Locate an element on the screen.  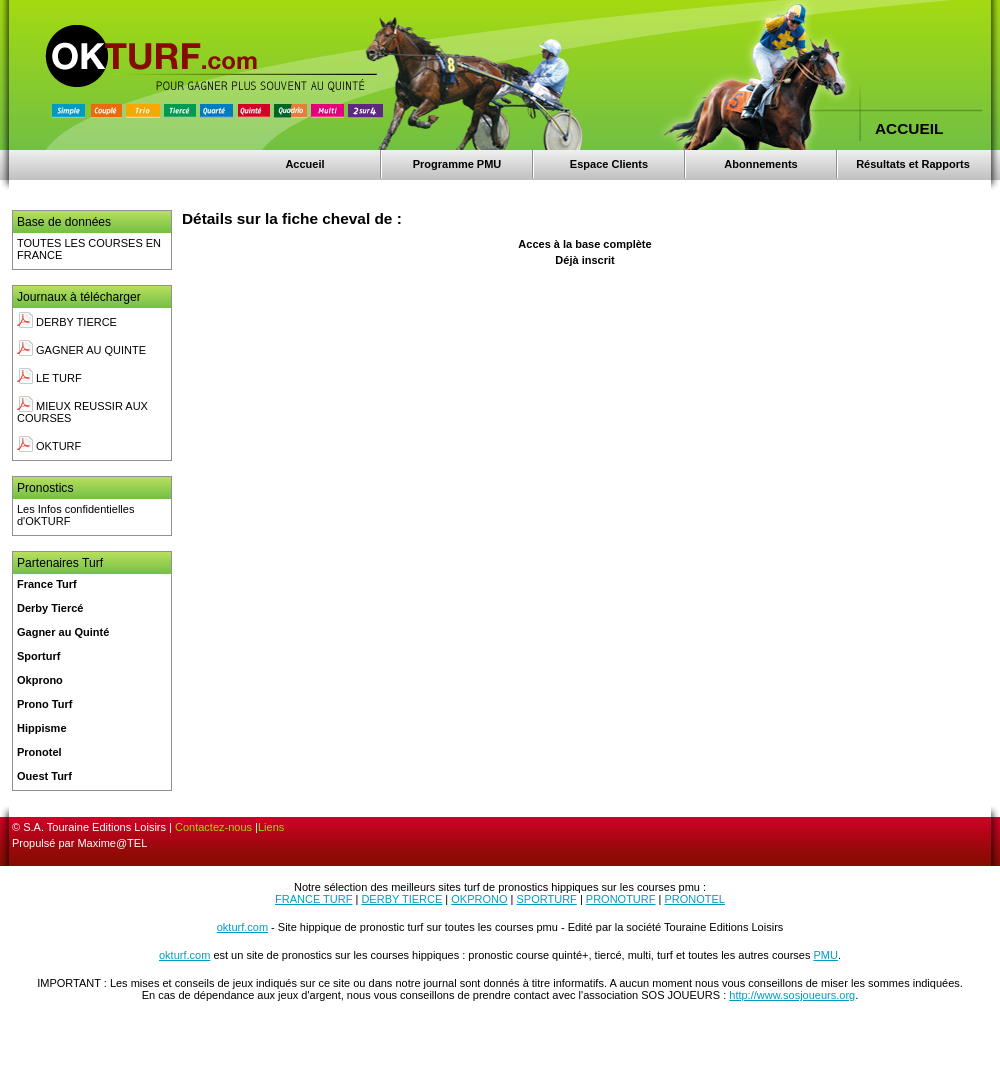
Liens is located at coordinates (271, 827).